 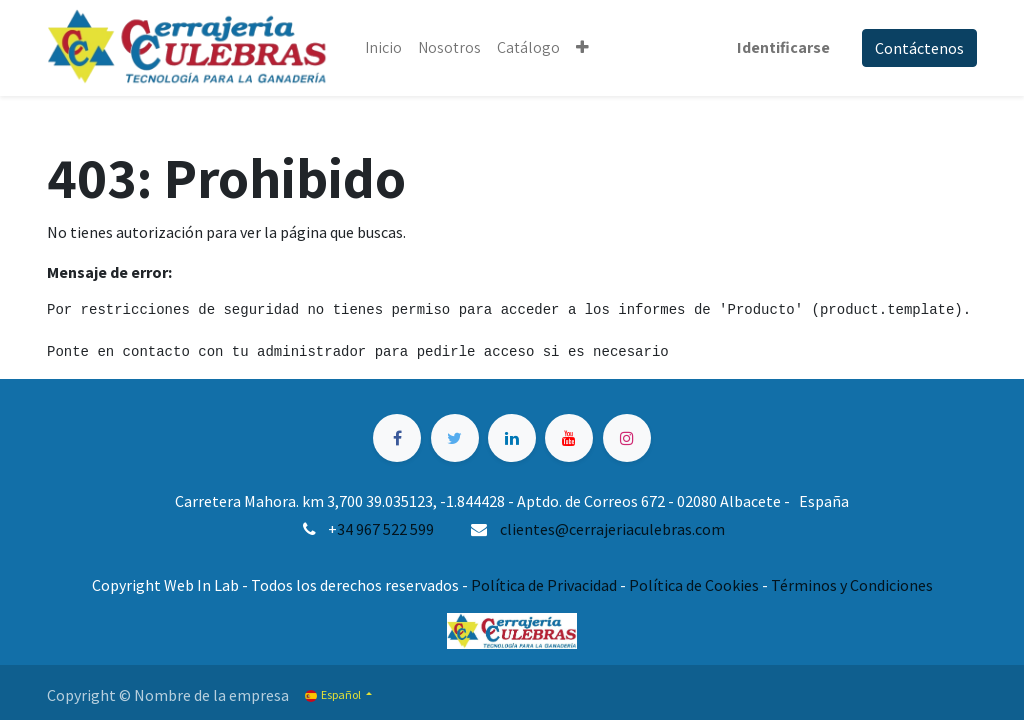 What do you see at coordinates (544, 585) in the screenshot?
I see `Política de Privacidad` at bounding box center [544, 585].